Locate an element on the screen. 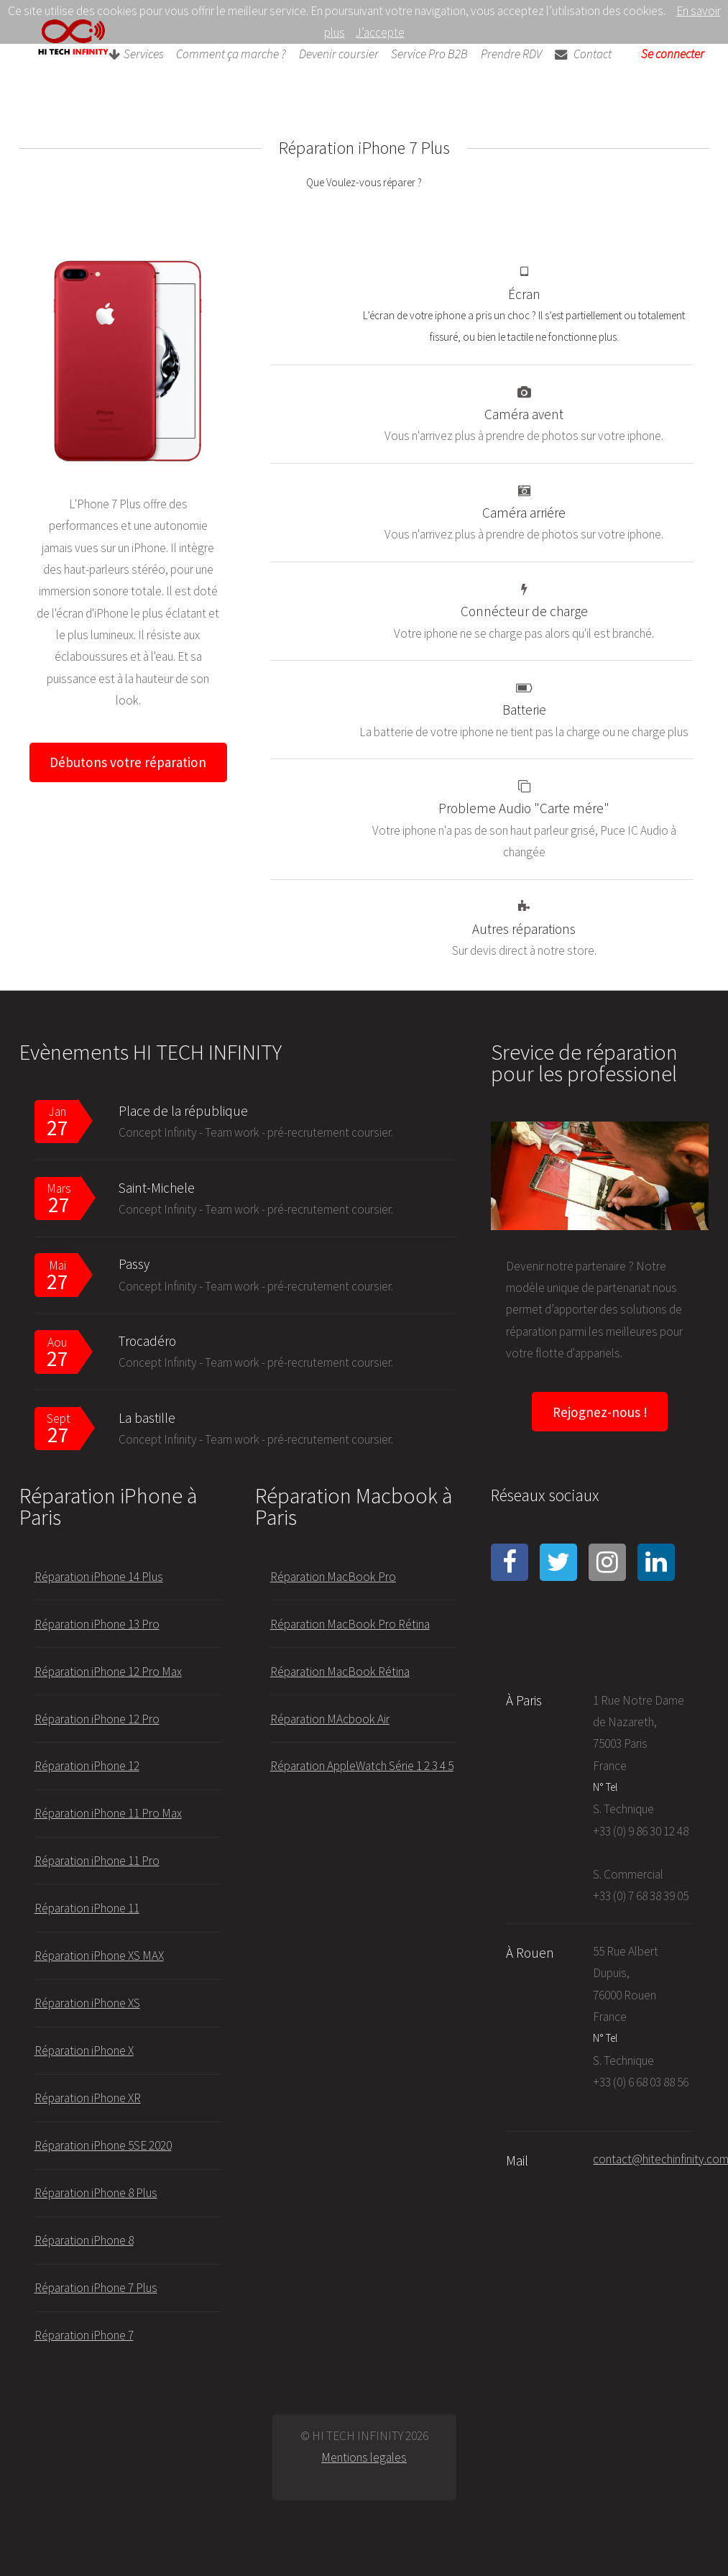 The width and height of the screenshot is (728, 2576). Écran is located at coordinates (524, 294).